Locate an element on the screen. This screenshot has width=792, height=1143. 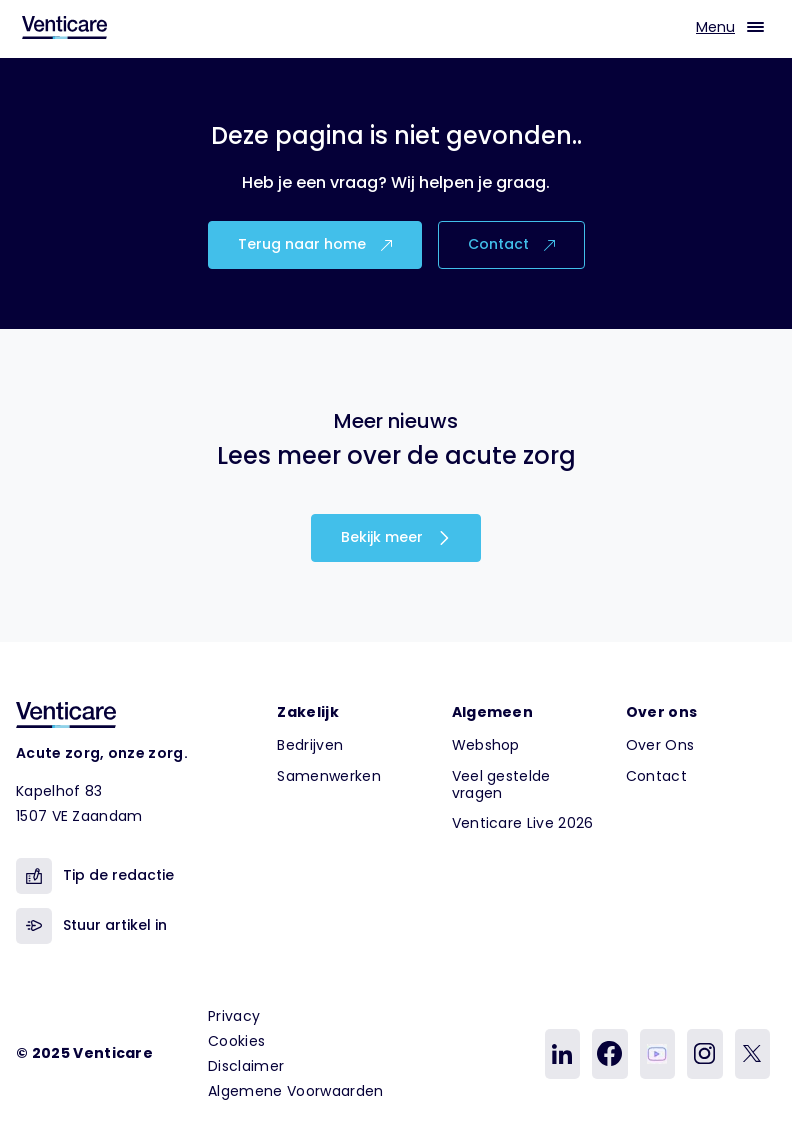
Samenwerken is located at coordinates (329, 776).